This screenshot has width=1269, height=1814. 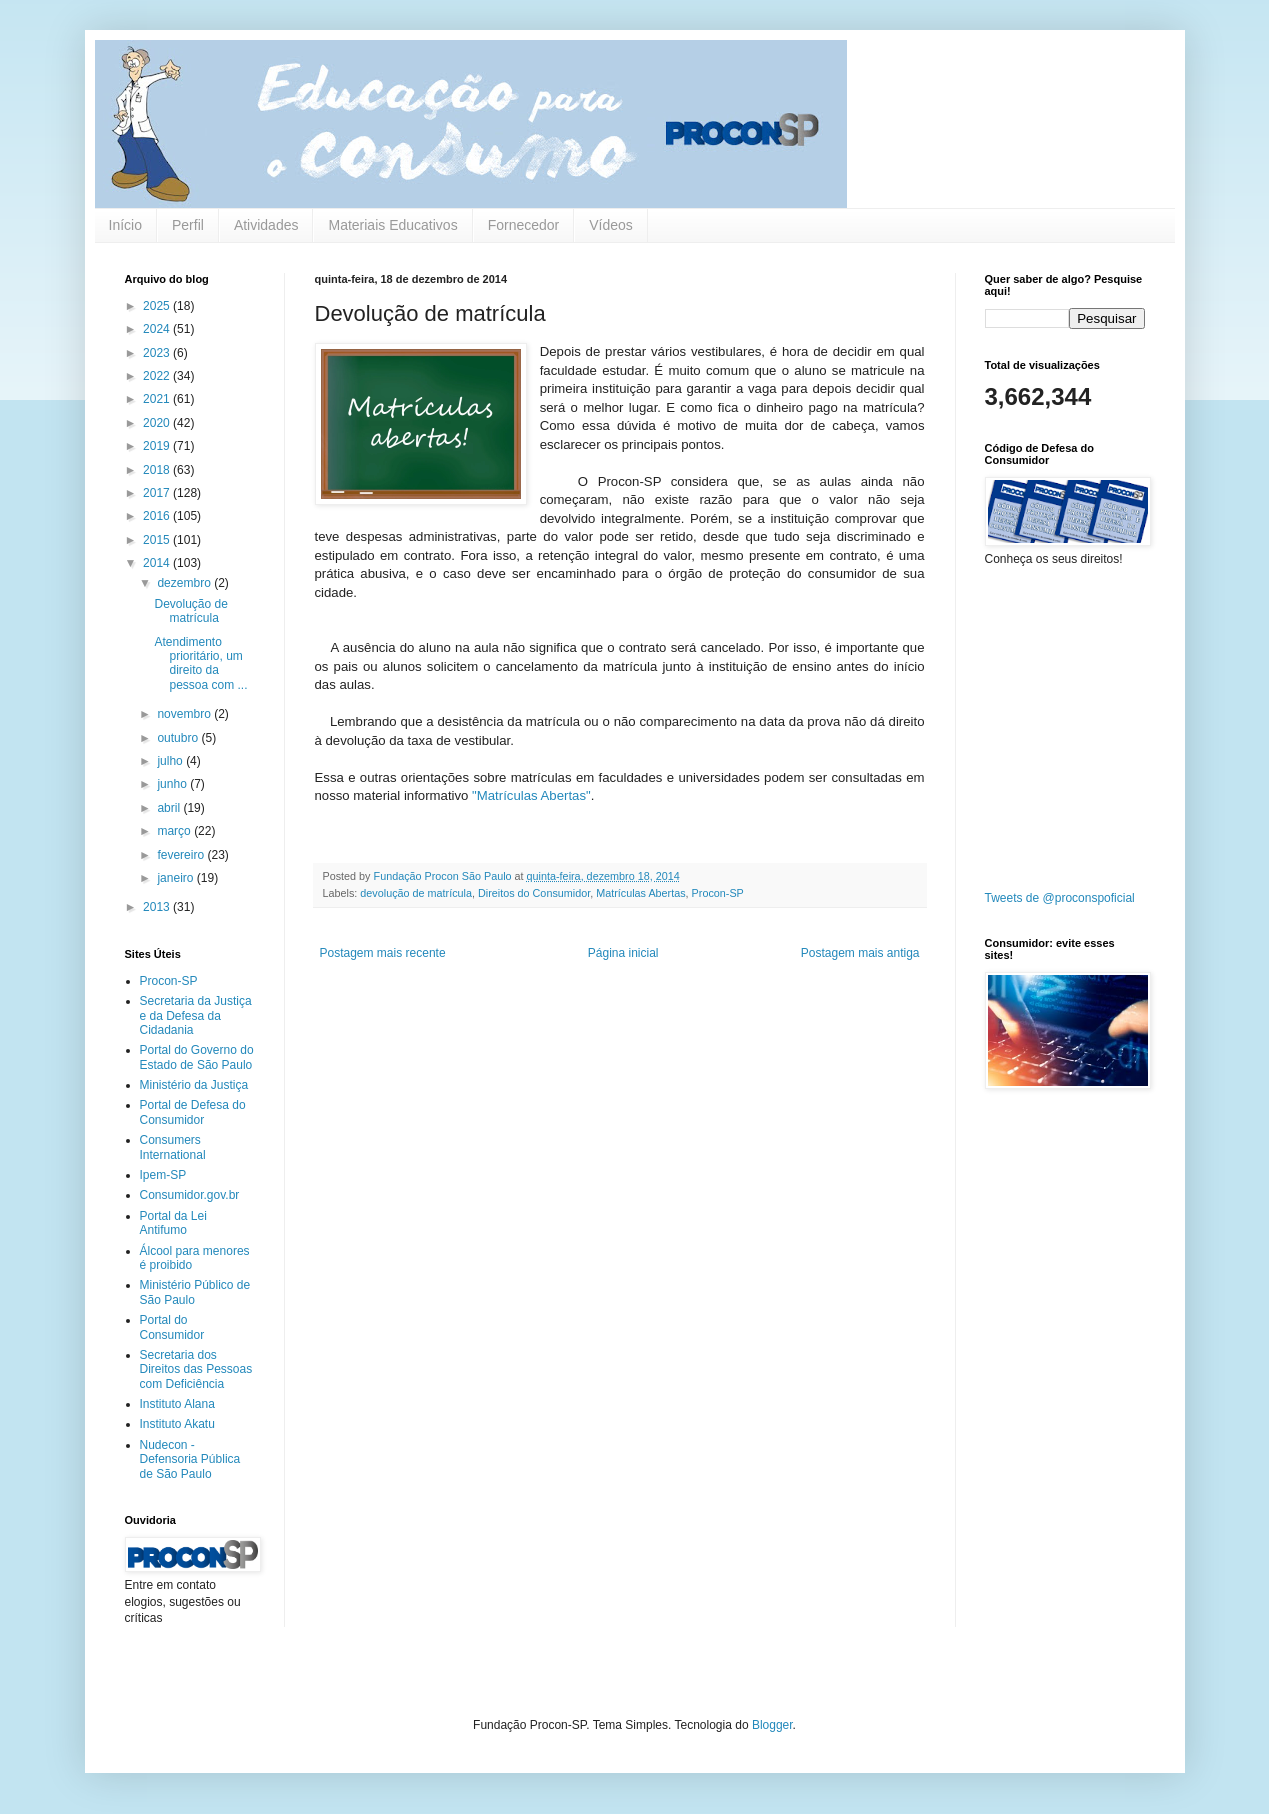 What do you see at coordinates (860, 953) in the screenshot?
I see `Postagem mais antiga` at bounding box center [860, 953].